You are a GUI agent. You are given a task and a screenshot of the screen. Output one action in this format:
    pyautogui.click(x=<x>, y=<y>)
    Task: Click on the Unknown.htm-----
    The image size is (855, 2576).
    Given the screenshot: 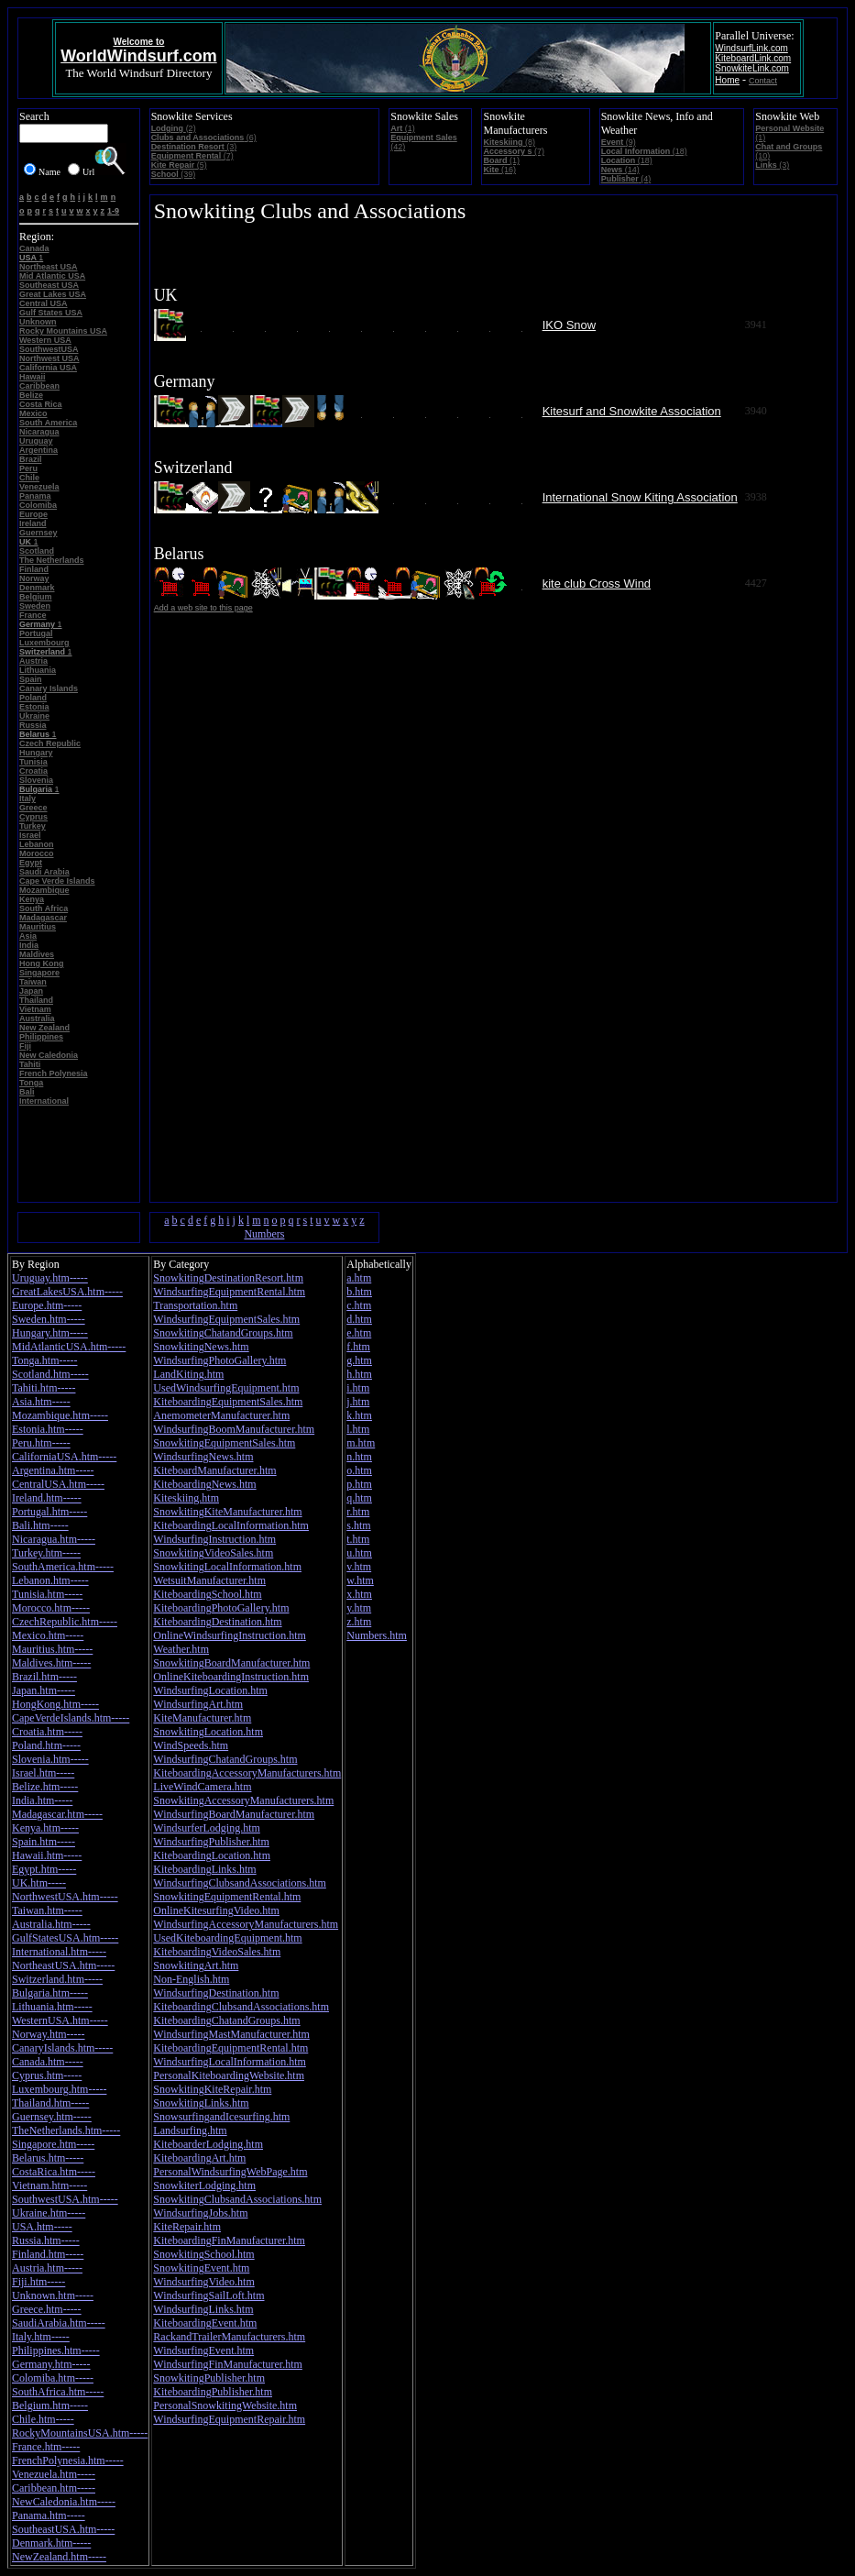 What is the action you would take?
    pyautogui.click(x=52, y=2295)
    